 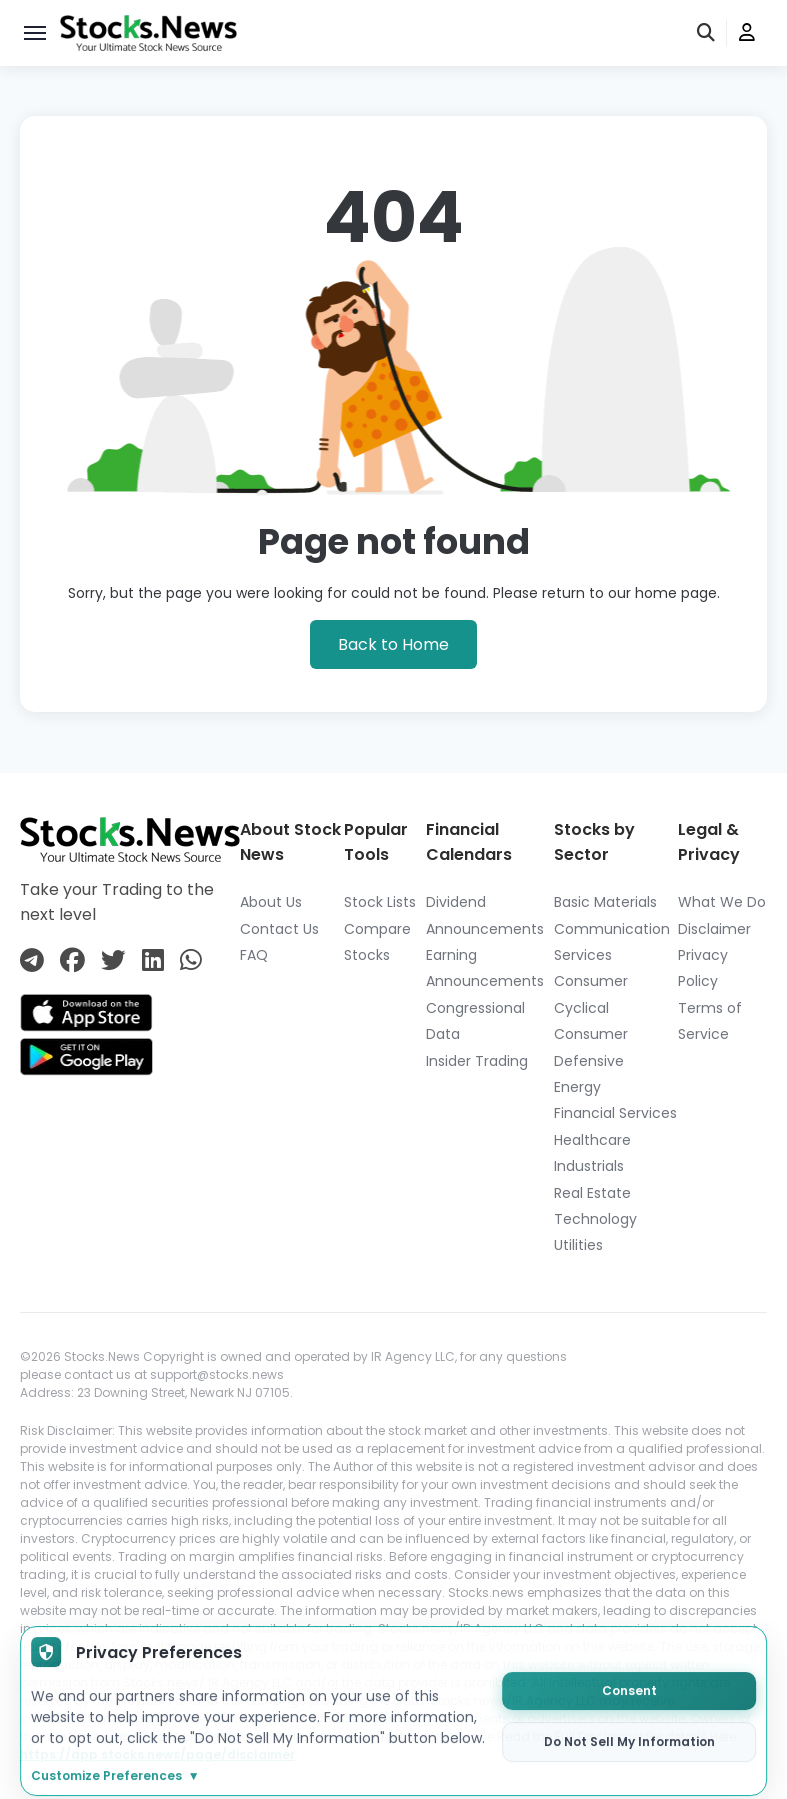 What do you see at coordinates (595, 1219) in the screenshot?
I see `Technology` at bounding box center [595, 1219].